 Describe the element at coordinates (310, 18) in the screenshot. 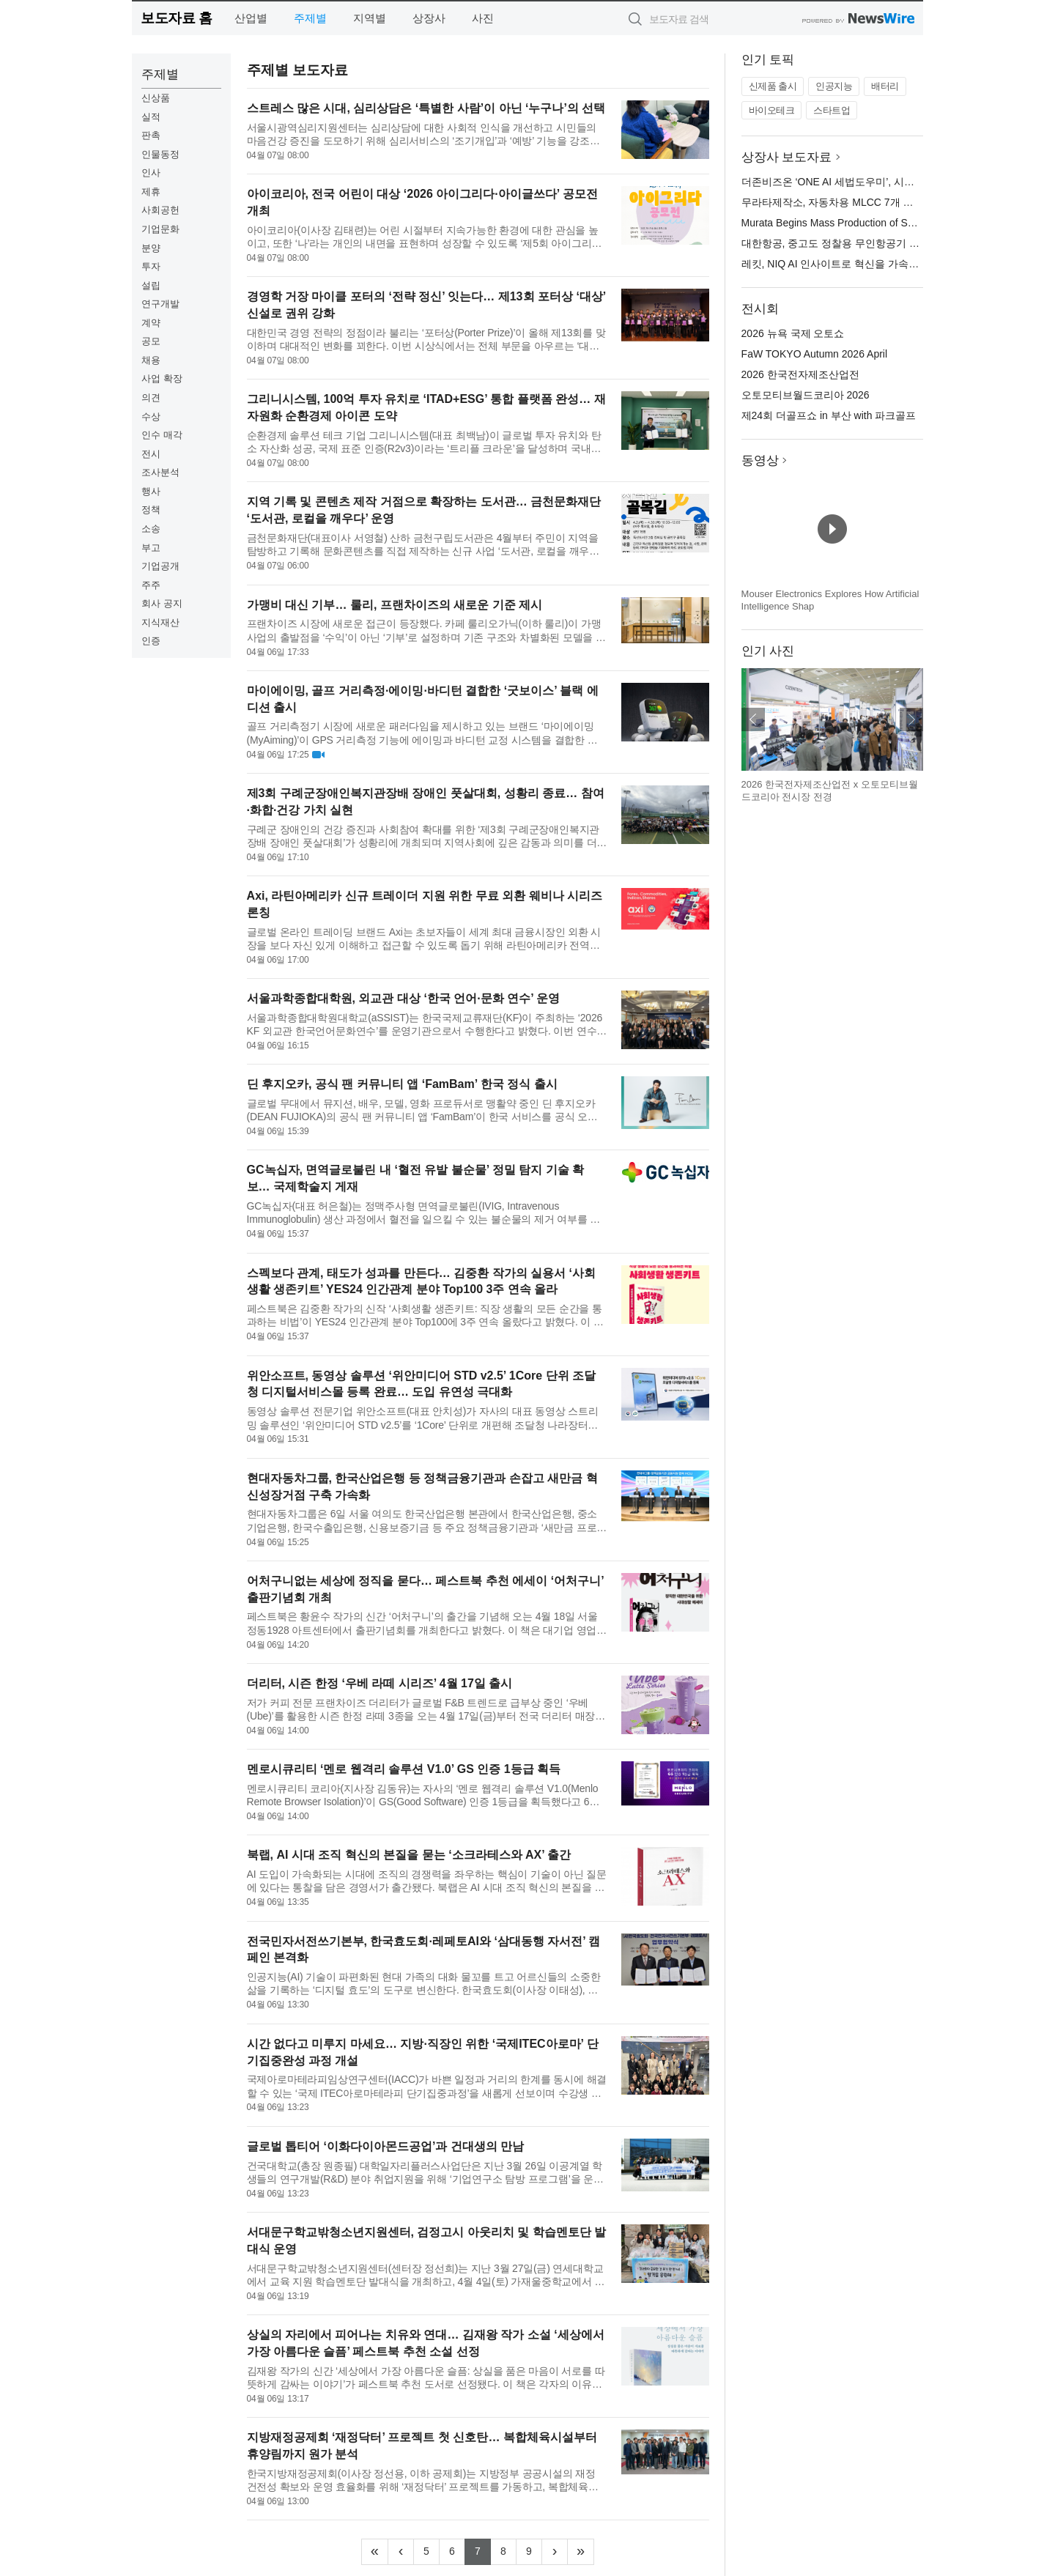

I see `주제별` at that location.